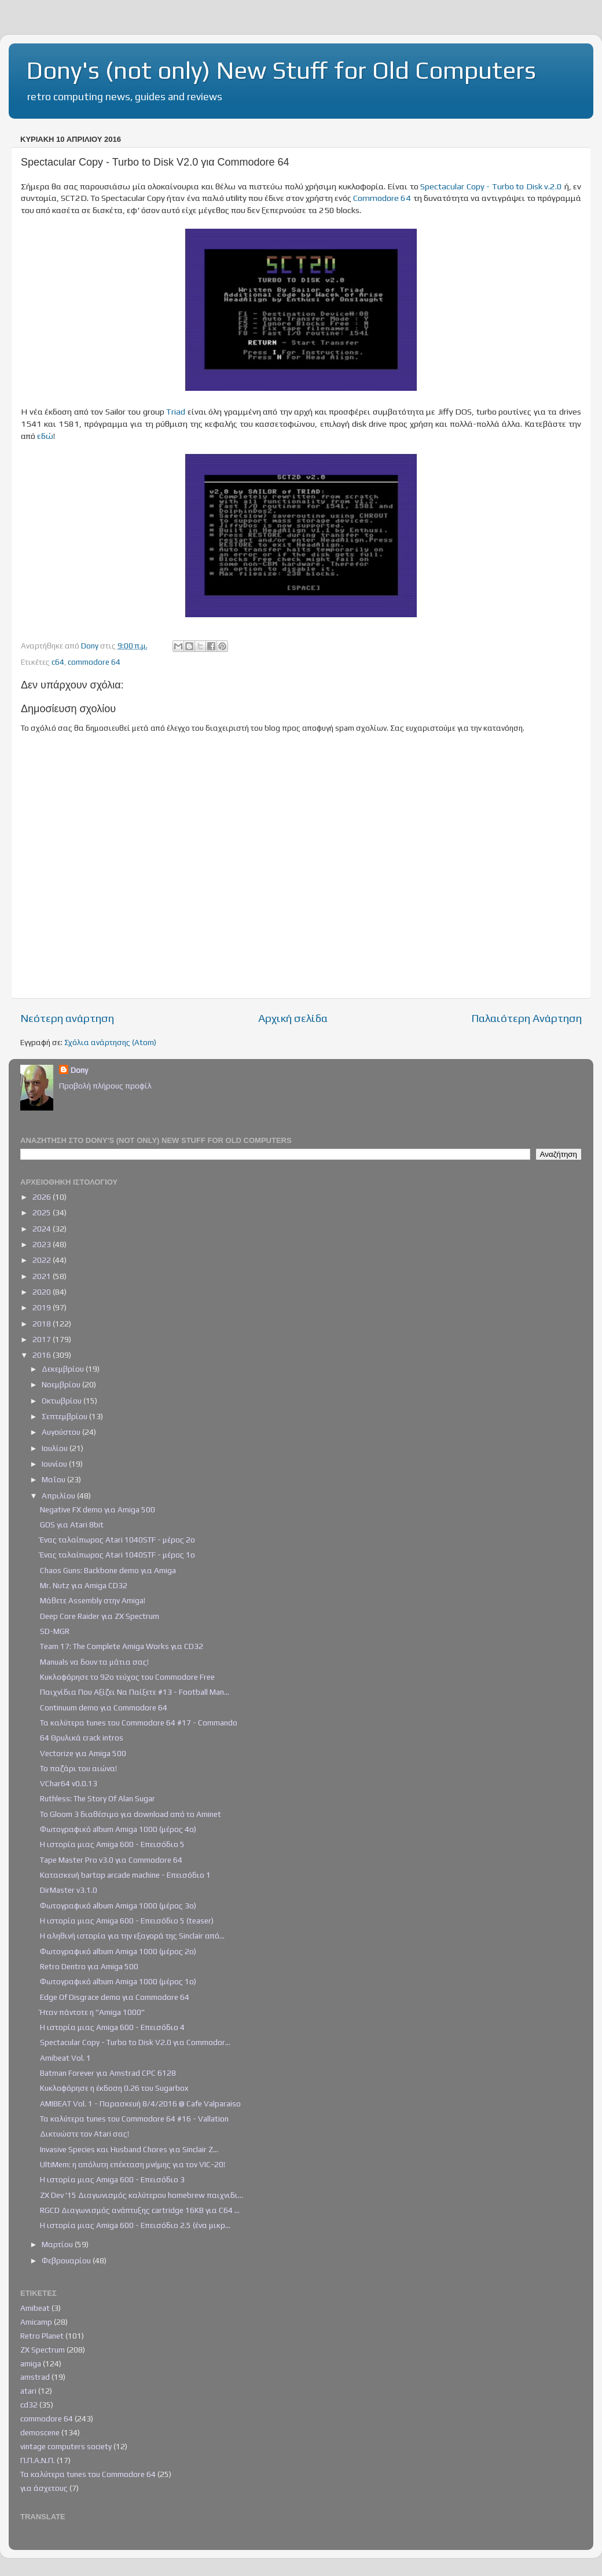  I want to click on Dony's (not only) New Stuff for Old Computers, so click(281, 70).